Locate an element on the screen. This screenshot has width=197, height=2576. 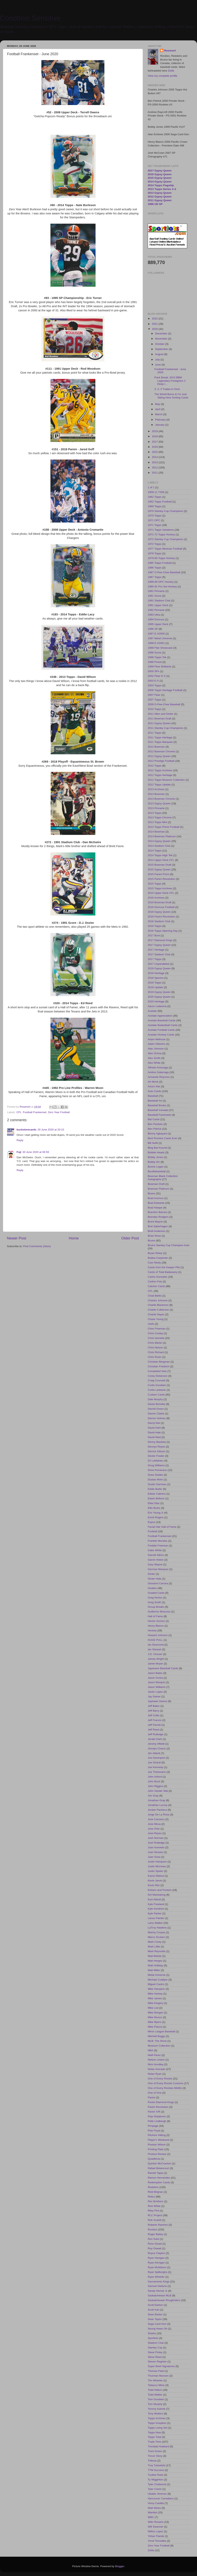
1971 Topps is located at coordinates (155, 525).